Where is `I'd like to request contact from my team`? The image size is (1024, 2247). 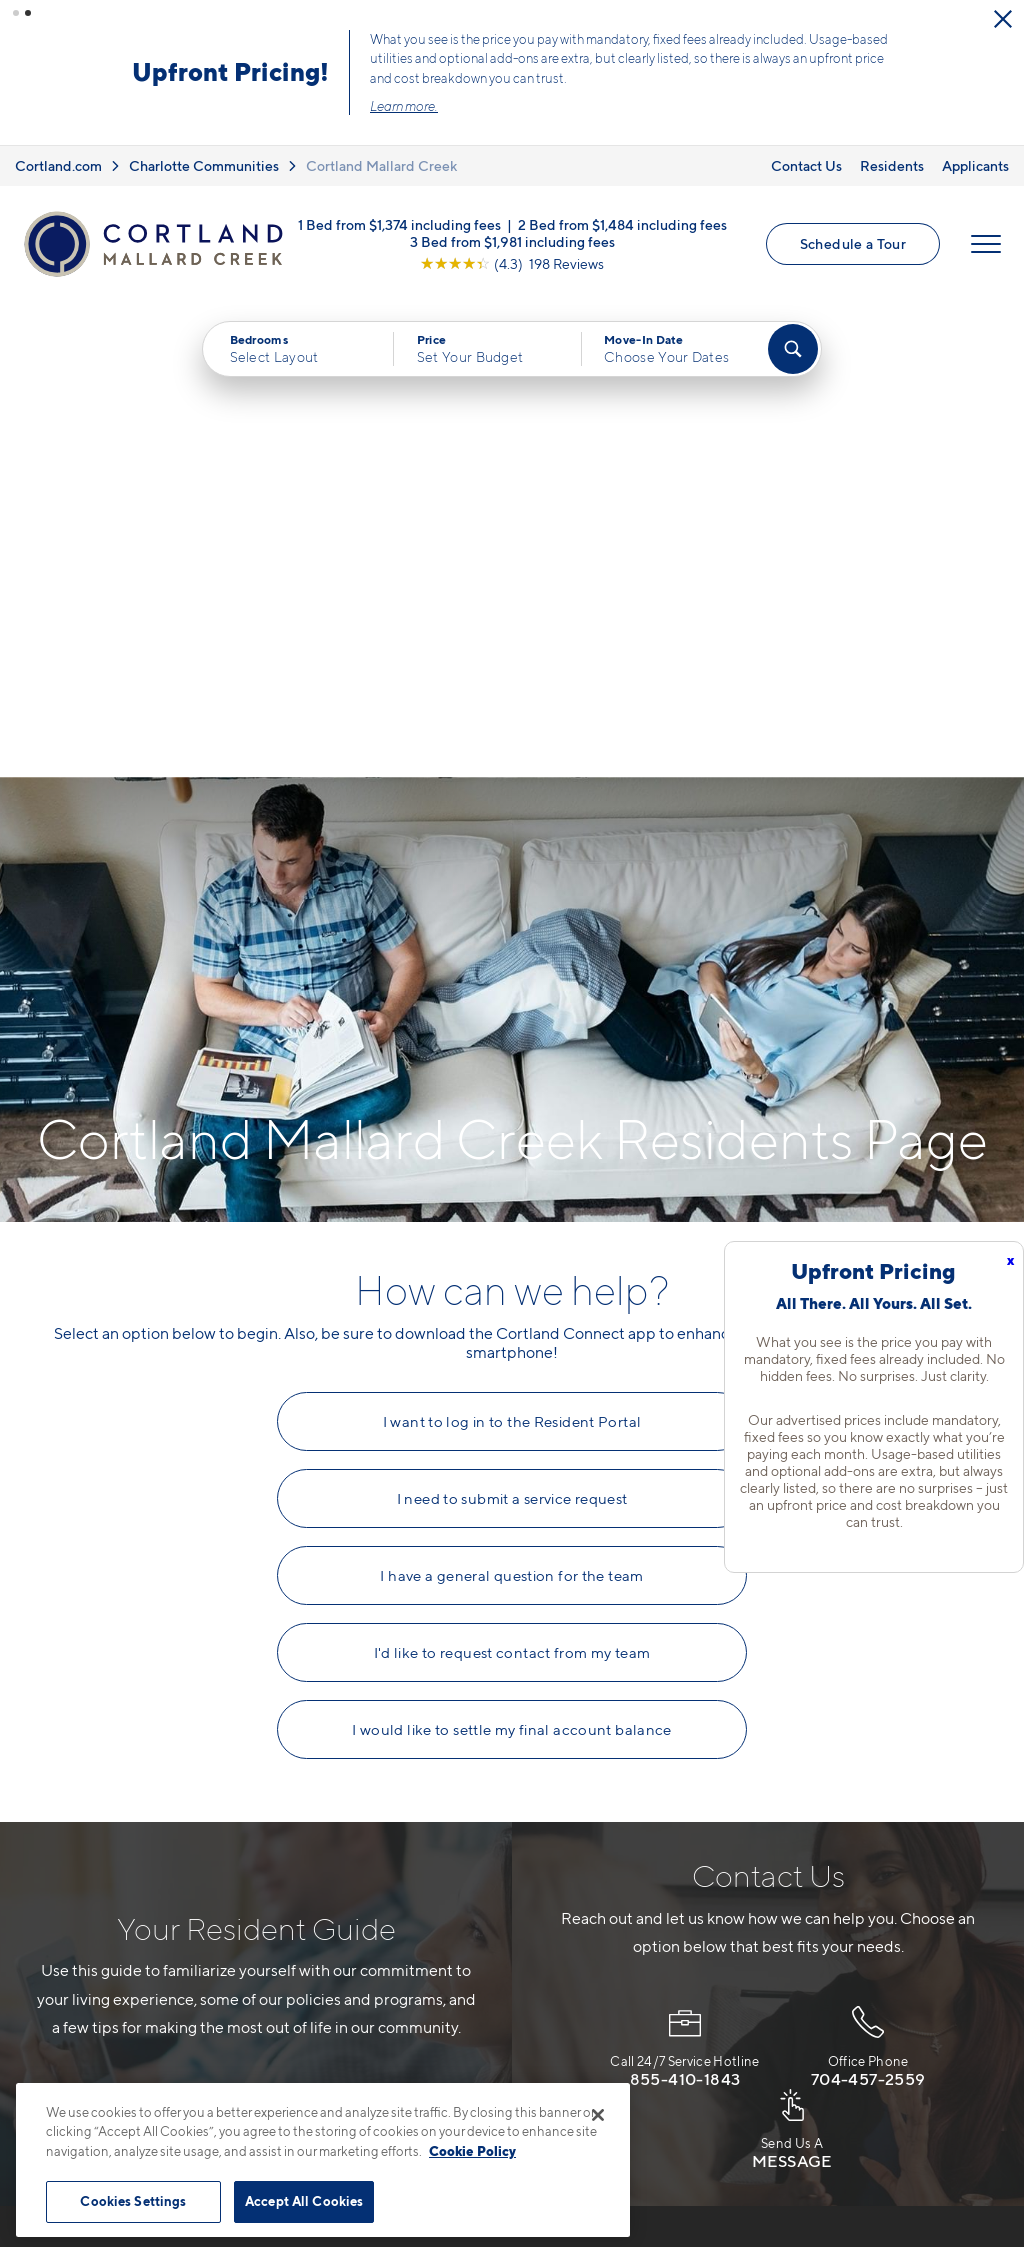 I'd like to request contact from my team is located at coordinates (512, 1177).